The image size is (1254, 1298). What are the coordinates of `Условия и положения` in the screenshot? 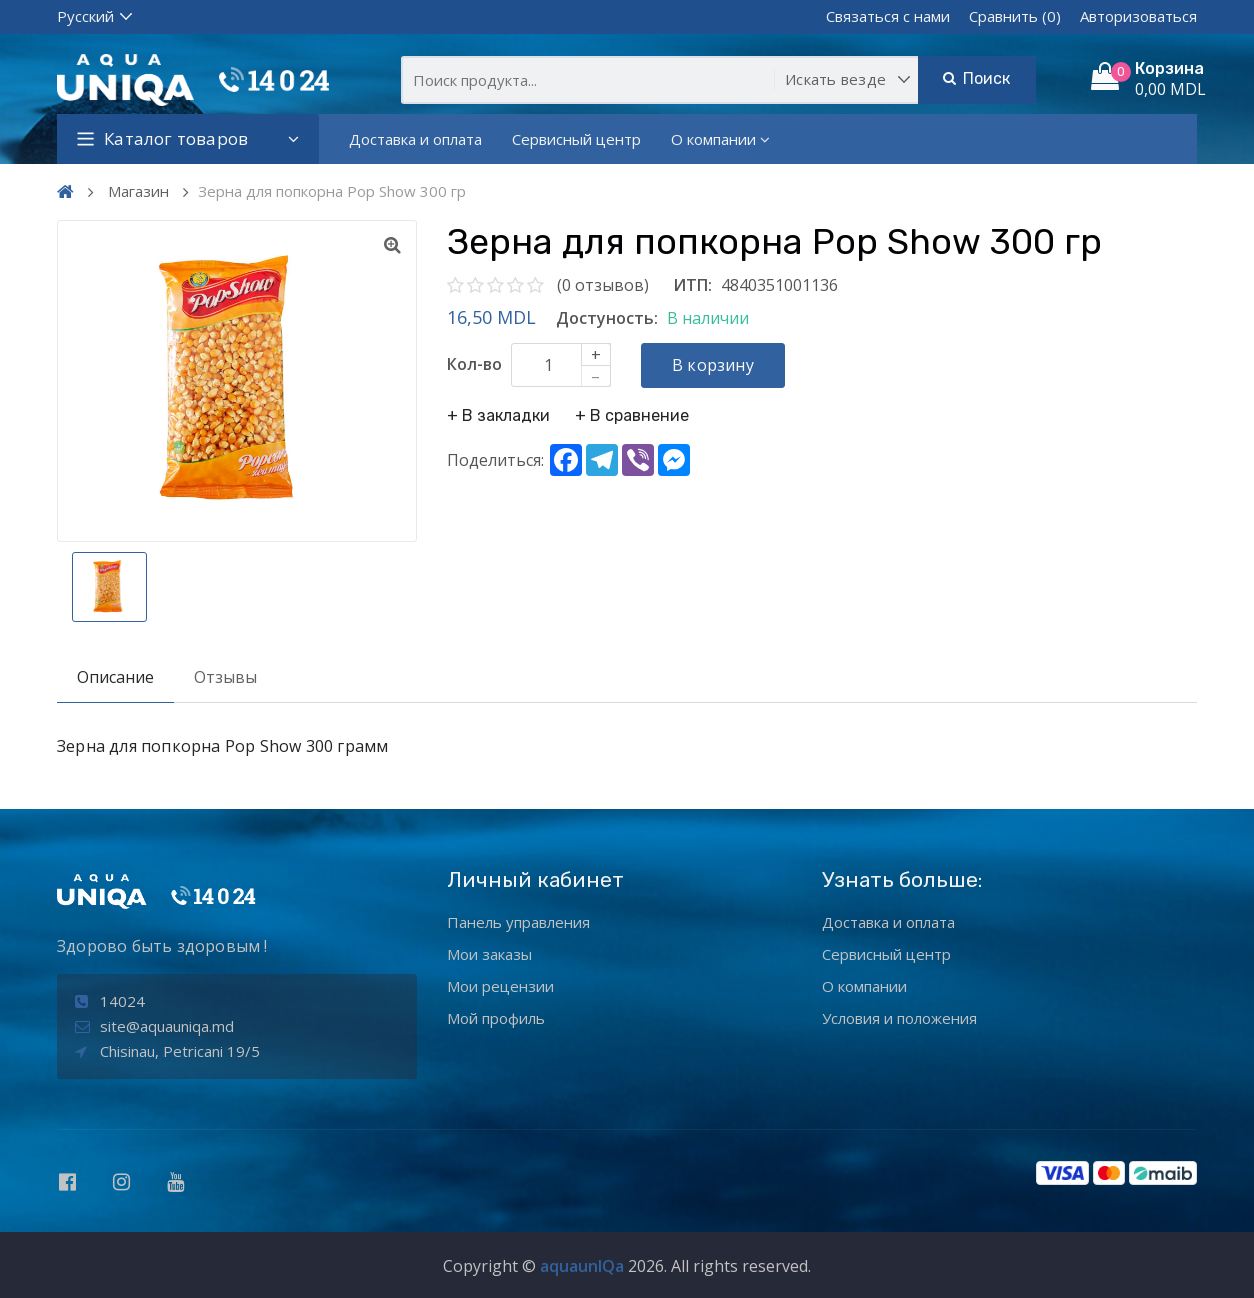 It's located at (899, 1018).